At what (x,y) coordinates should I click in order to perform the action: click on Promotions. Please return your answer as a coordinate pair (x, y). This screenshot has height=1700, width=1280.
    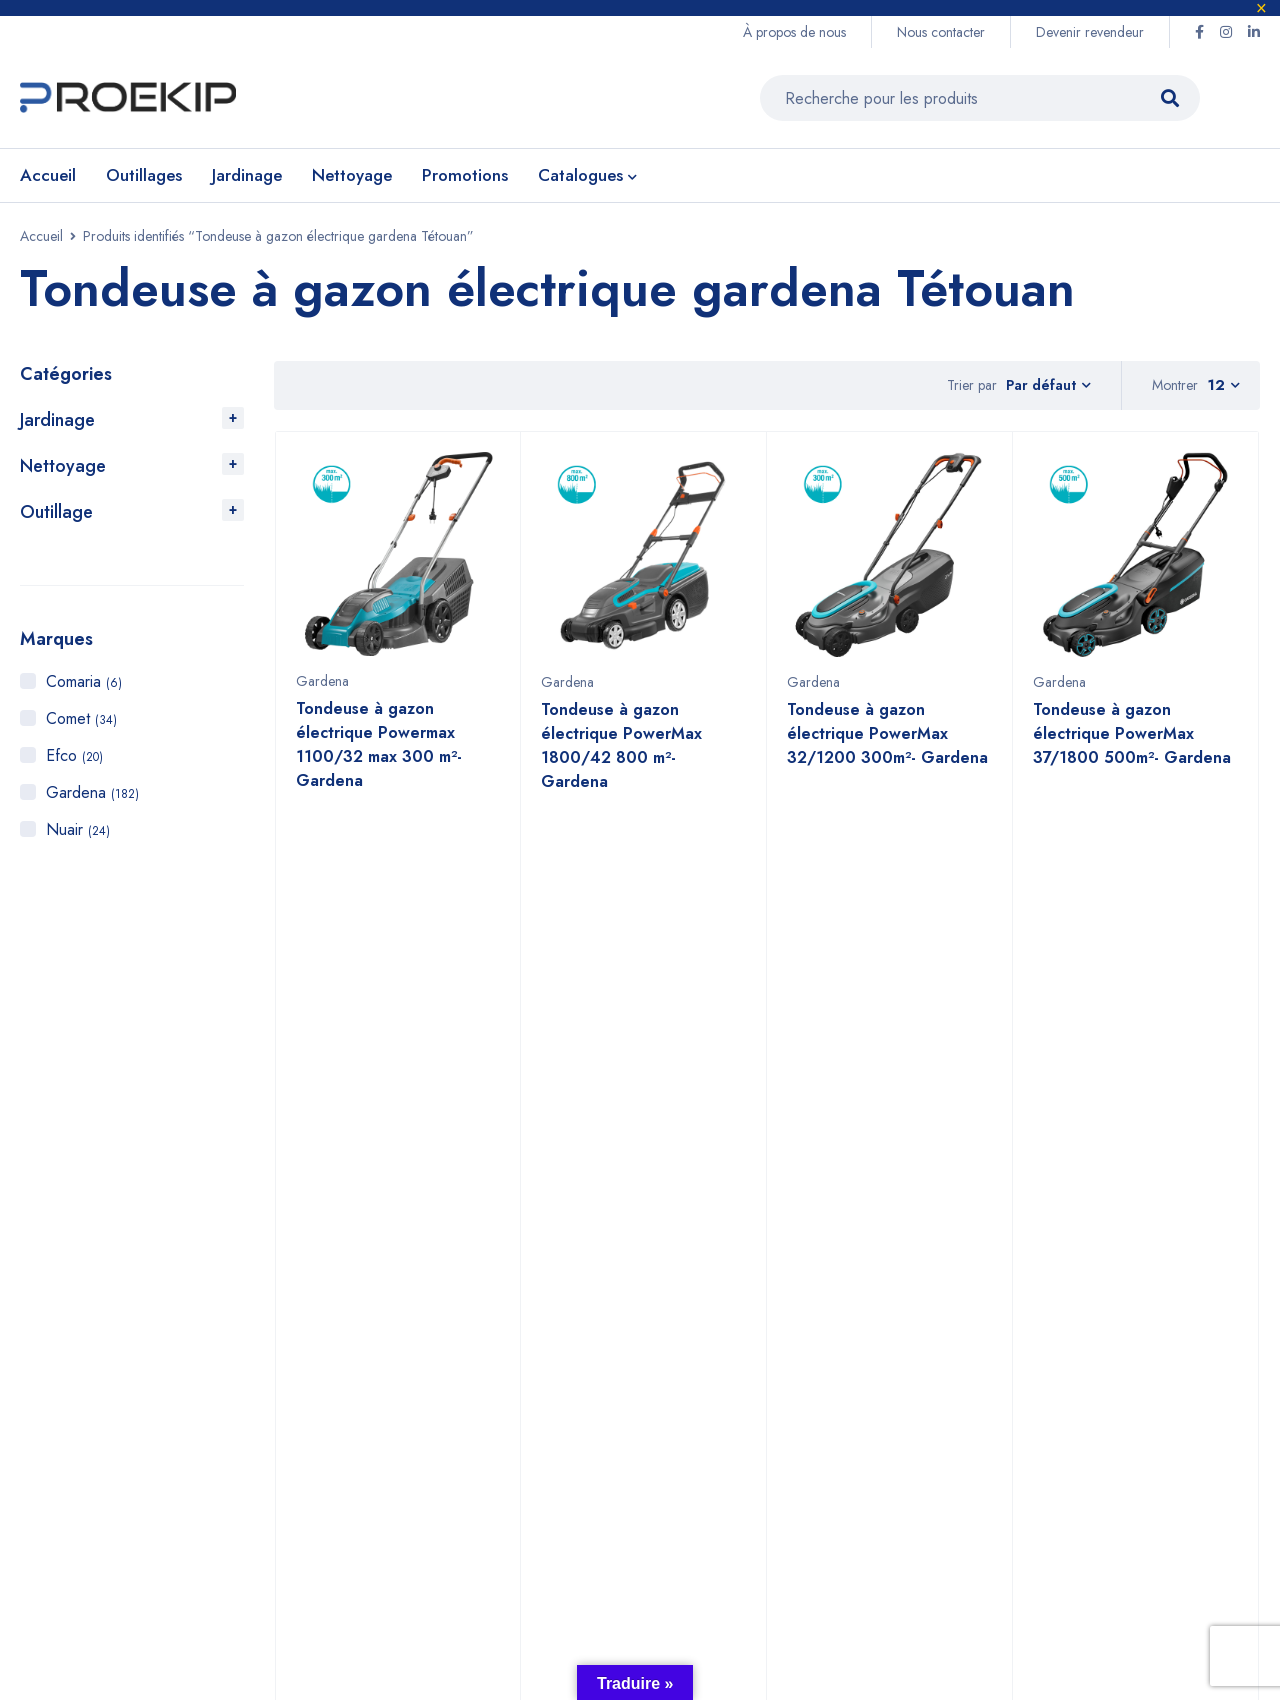
    Looking at the image, I should click on (798, 1460).